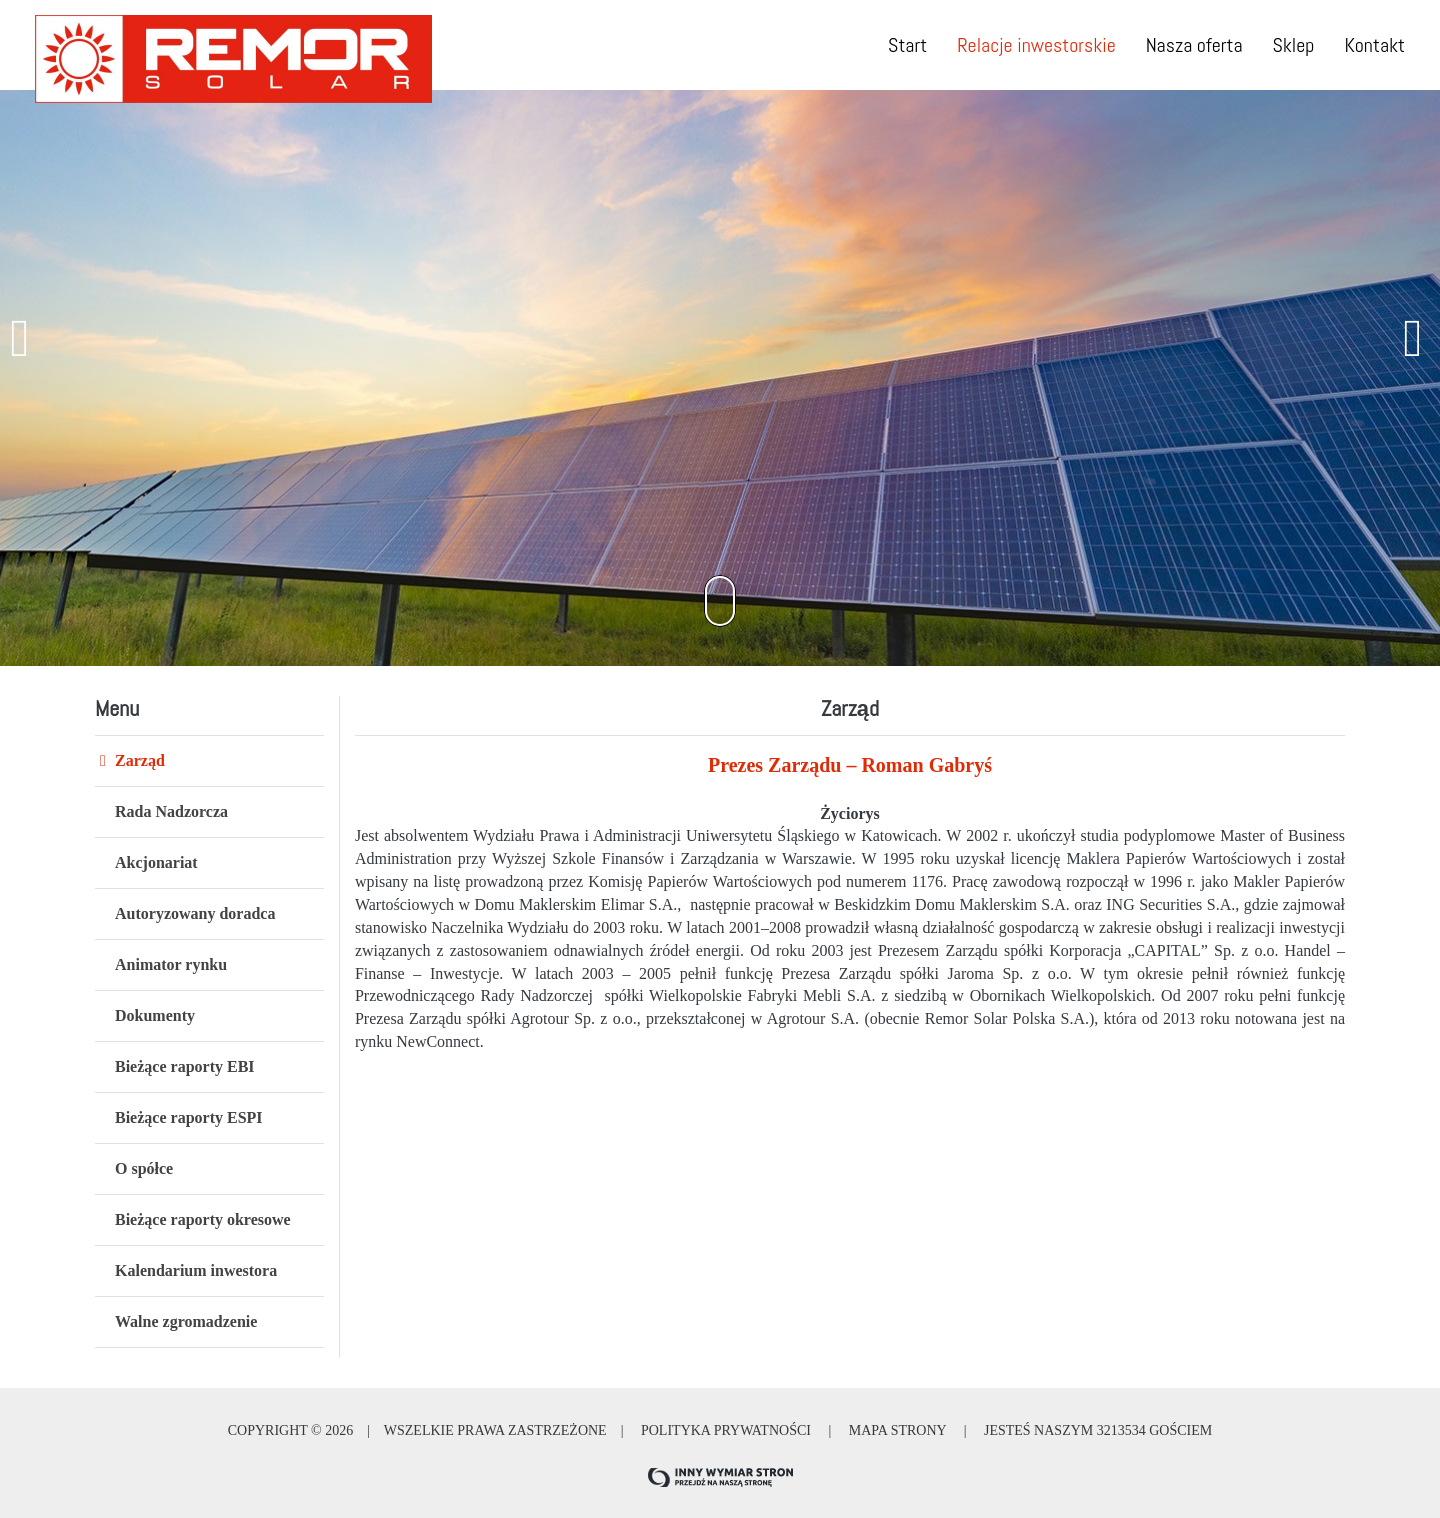  I want to click on Polityka prywatności, so click(725, 1430).